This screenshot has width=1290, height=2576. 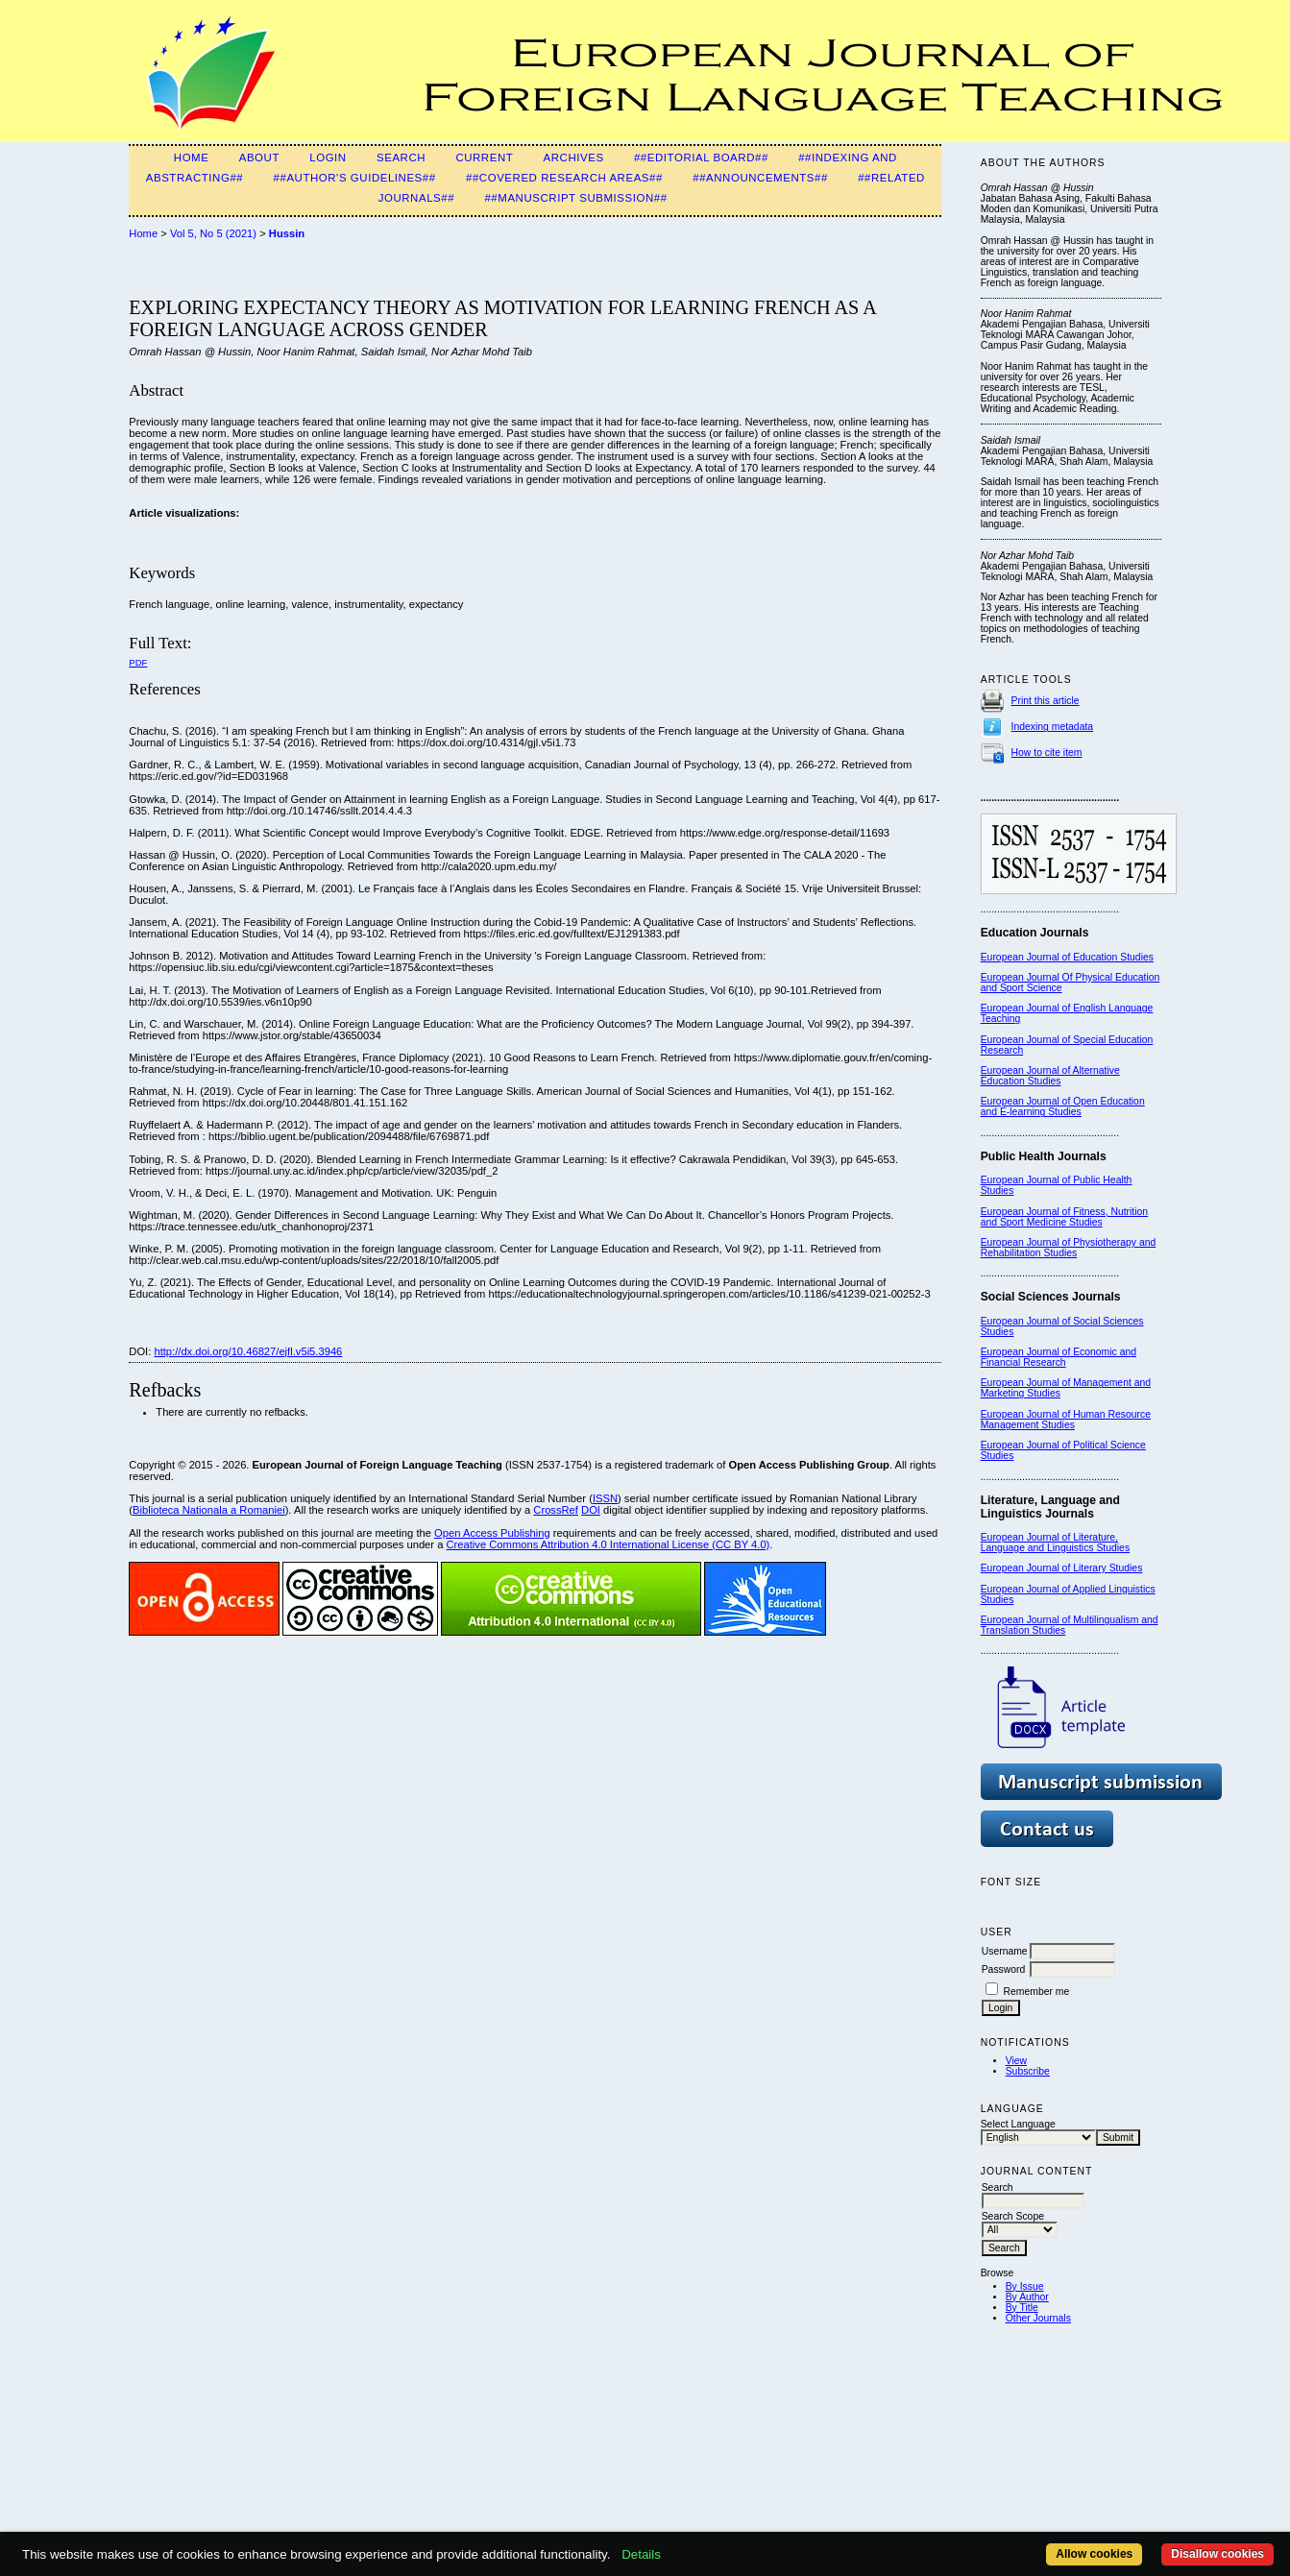 What do you see at coordinates (1047, 752) in the screenshot?
I see `How to cite item` at bounding box center [1047, 752].